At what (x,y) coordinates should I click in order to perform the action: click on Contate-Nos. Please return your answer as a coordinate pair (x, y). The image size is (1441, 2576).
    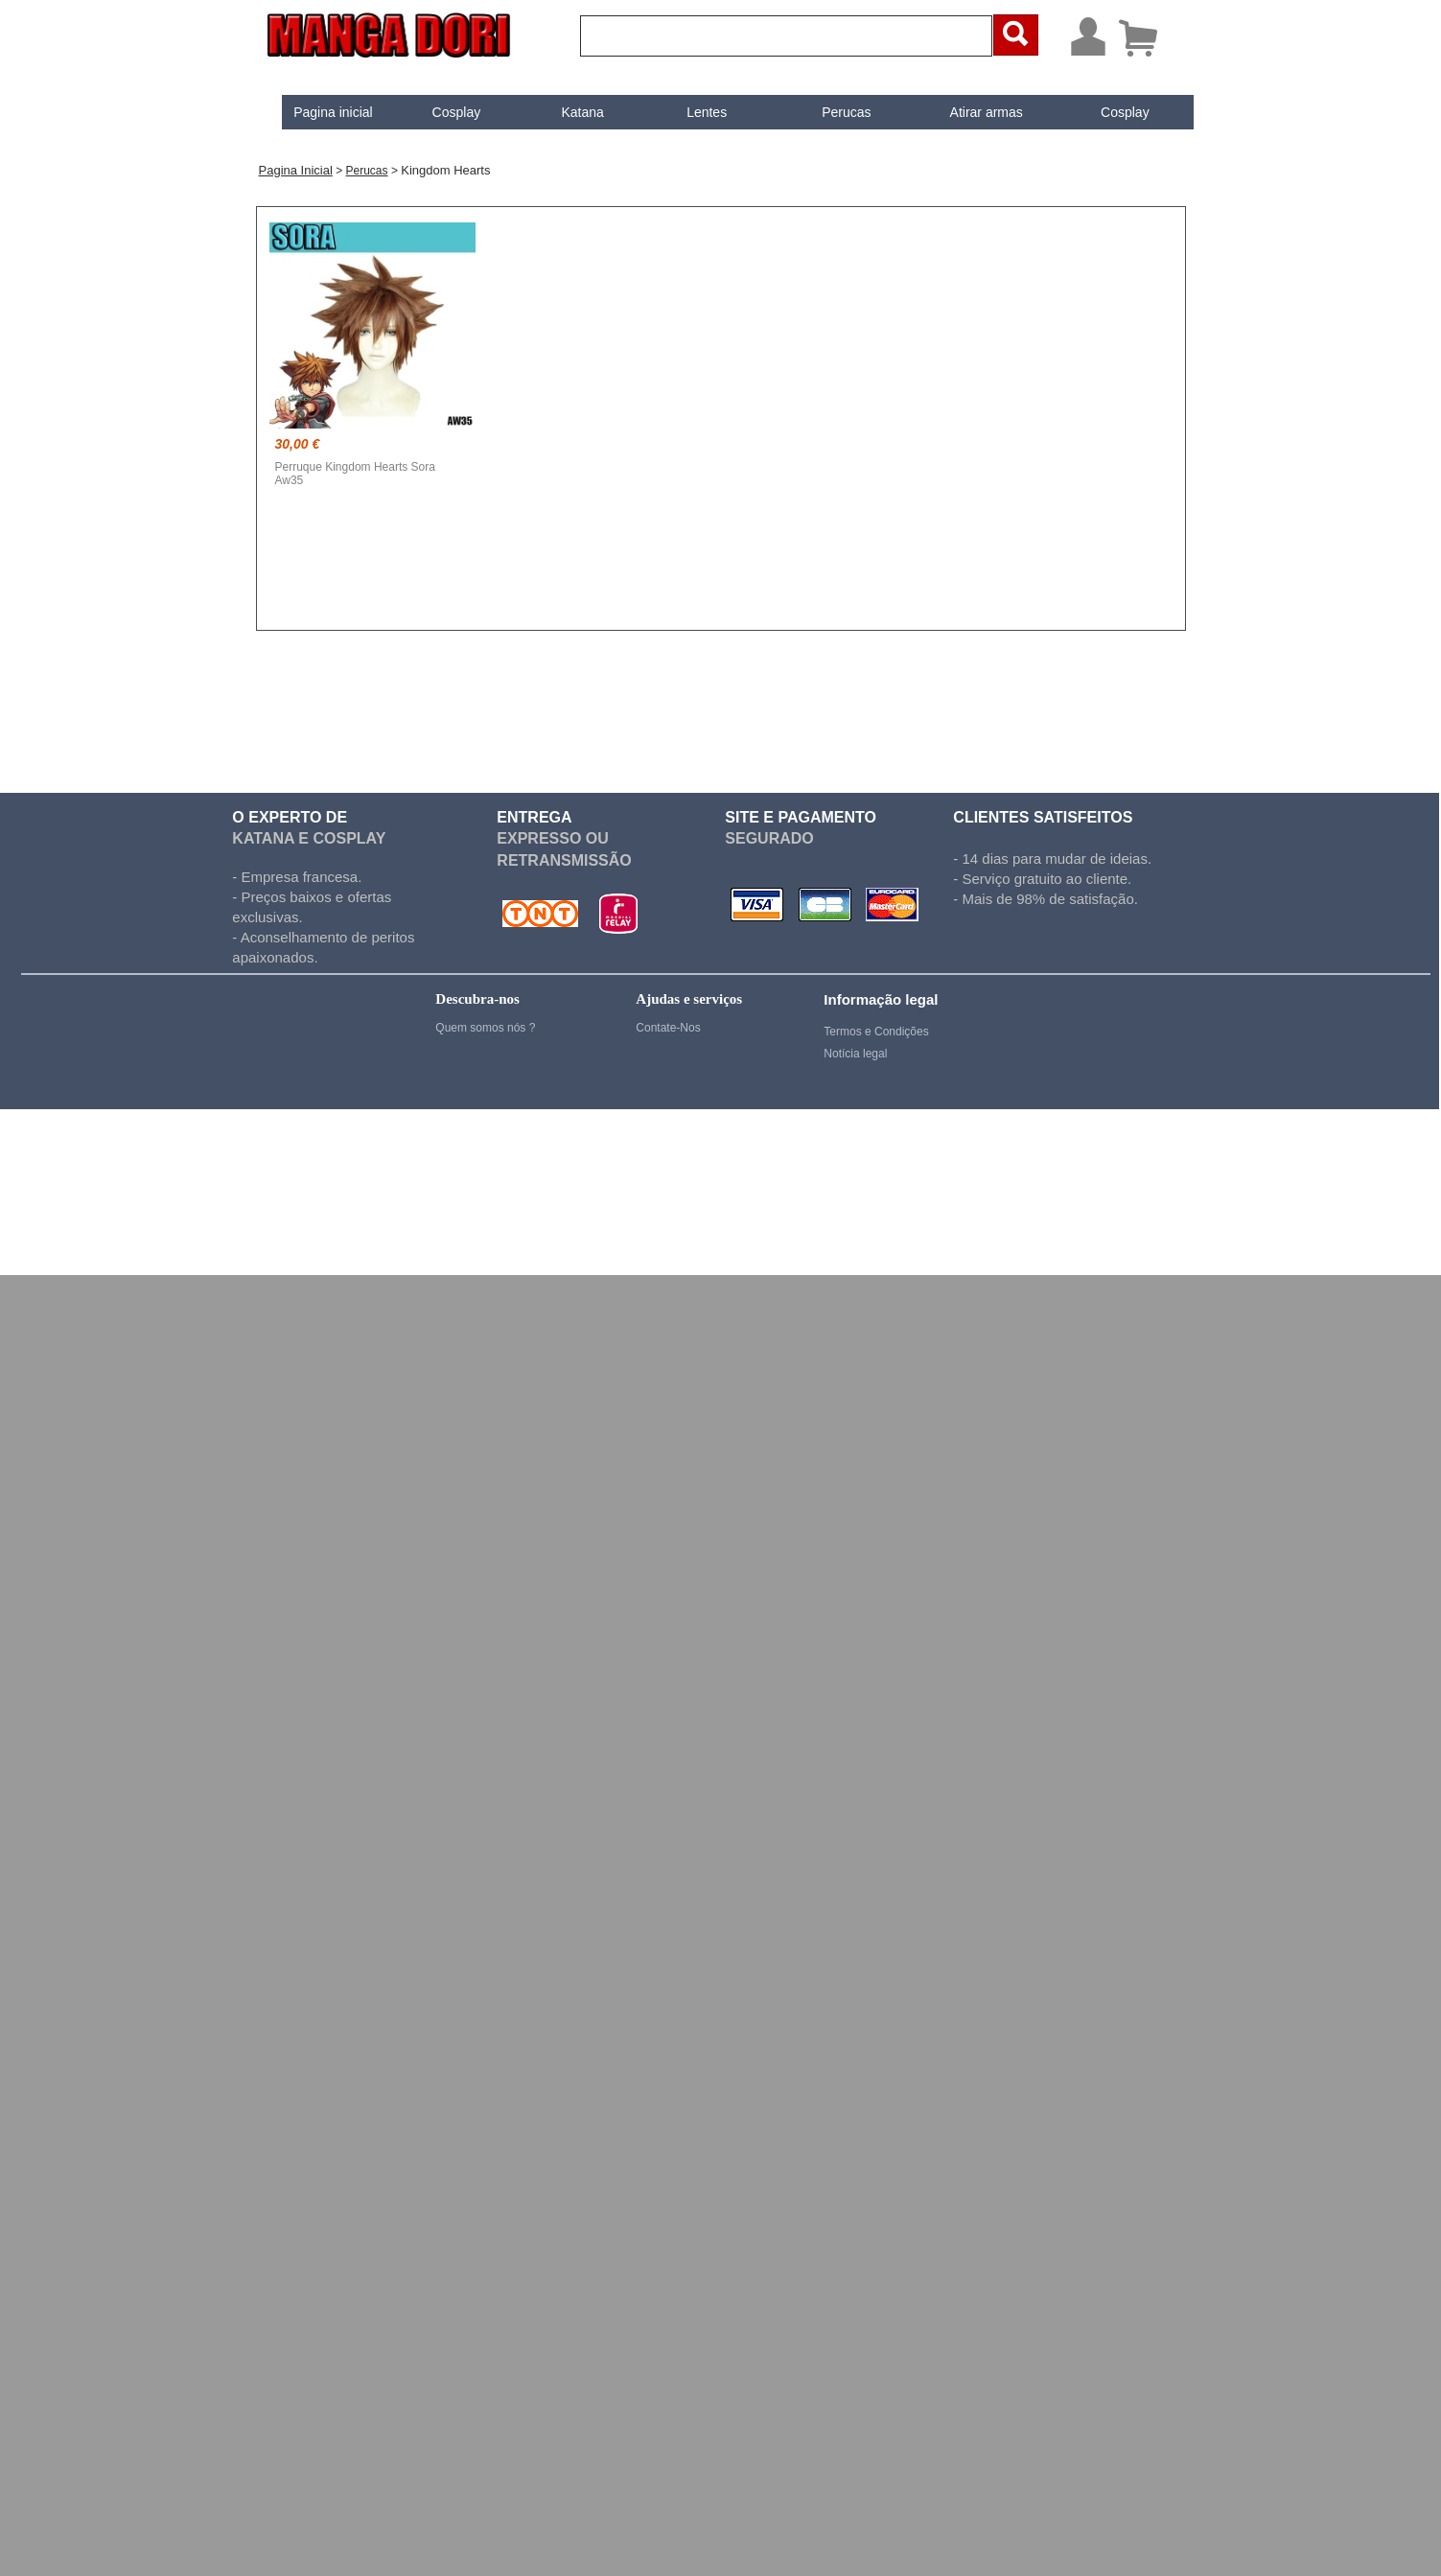
    Looking at the image, I should click on (668, 1027).